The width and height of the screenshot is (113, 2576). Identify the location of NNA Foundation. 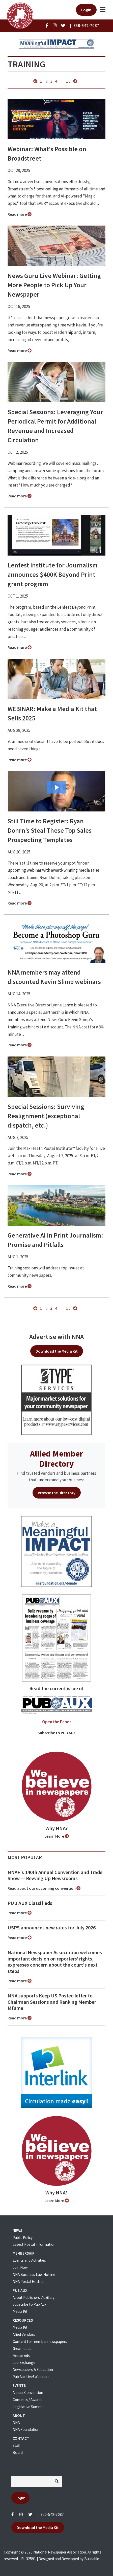
(26, 2429).